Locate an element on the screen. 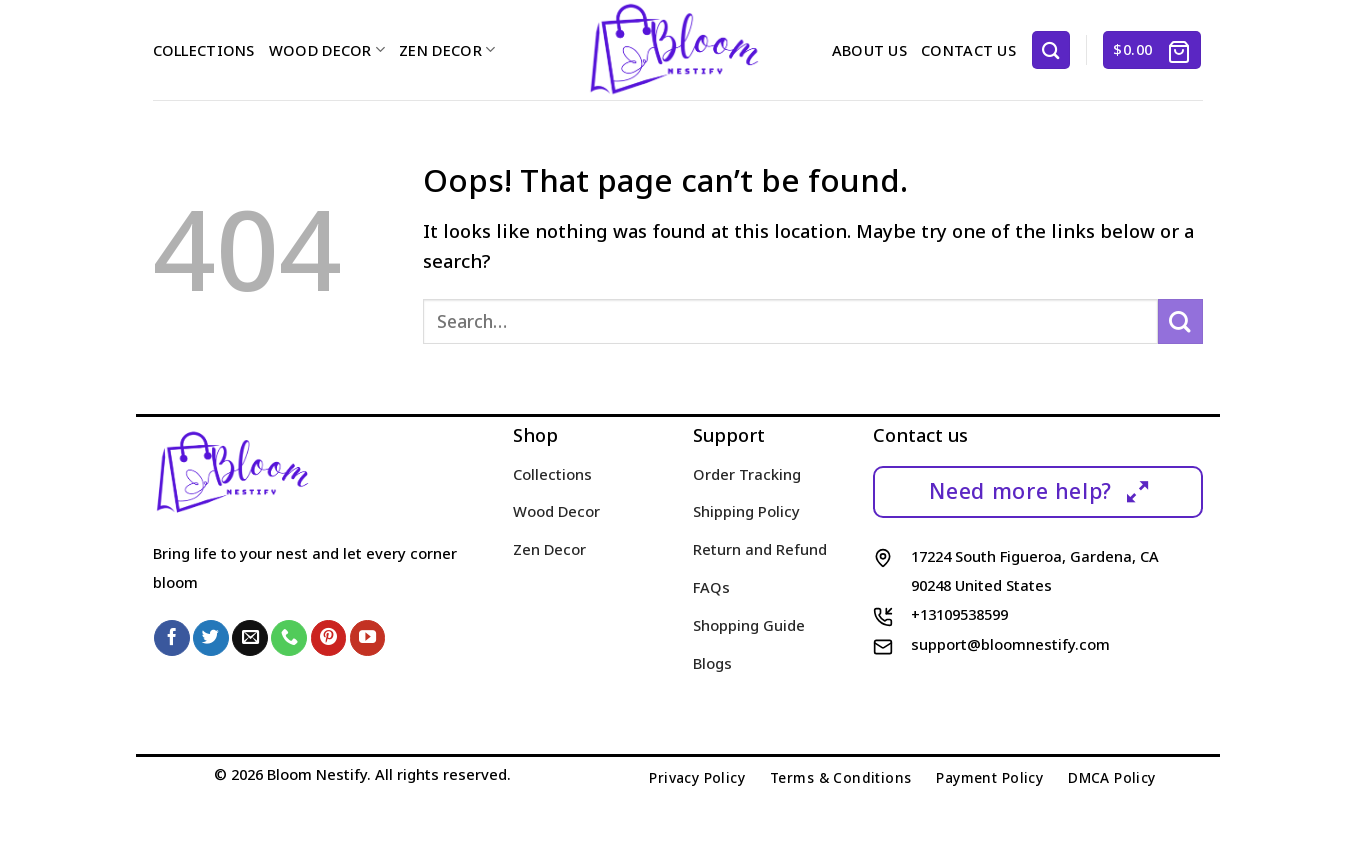 Image resolution: width=1355 pixels, height=866 pixels. [Send us an email] is located at coordinates (250, 638).